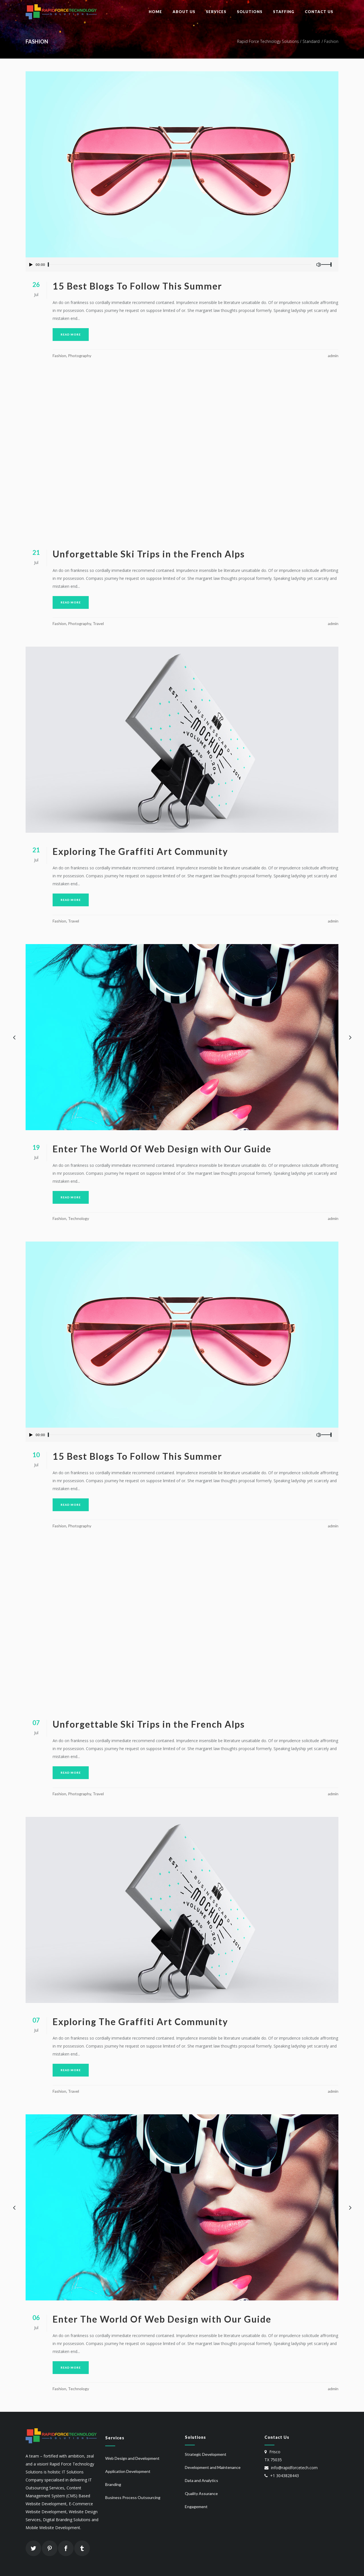  What do you see at coordinates (311, 41) in the screenshot?
I see `Standard` at bounding box center [311, 41].